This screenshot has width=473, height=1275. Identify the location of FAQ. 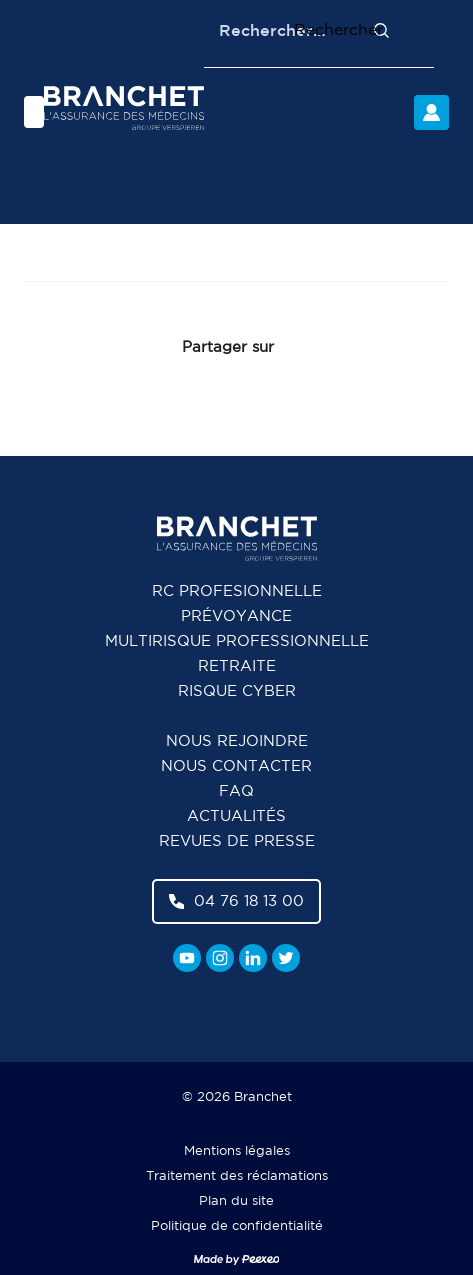
(236, 791).